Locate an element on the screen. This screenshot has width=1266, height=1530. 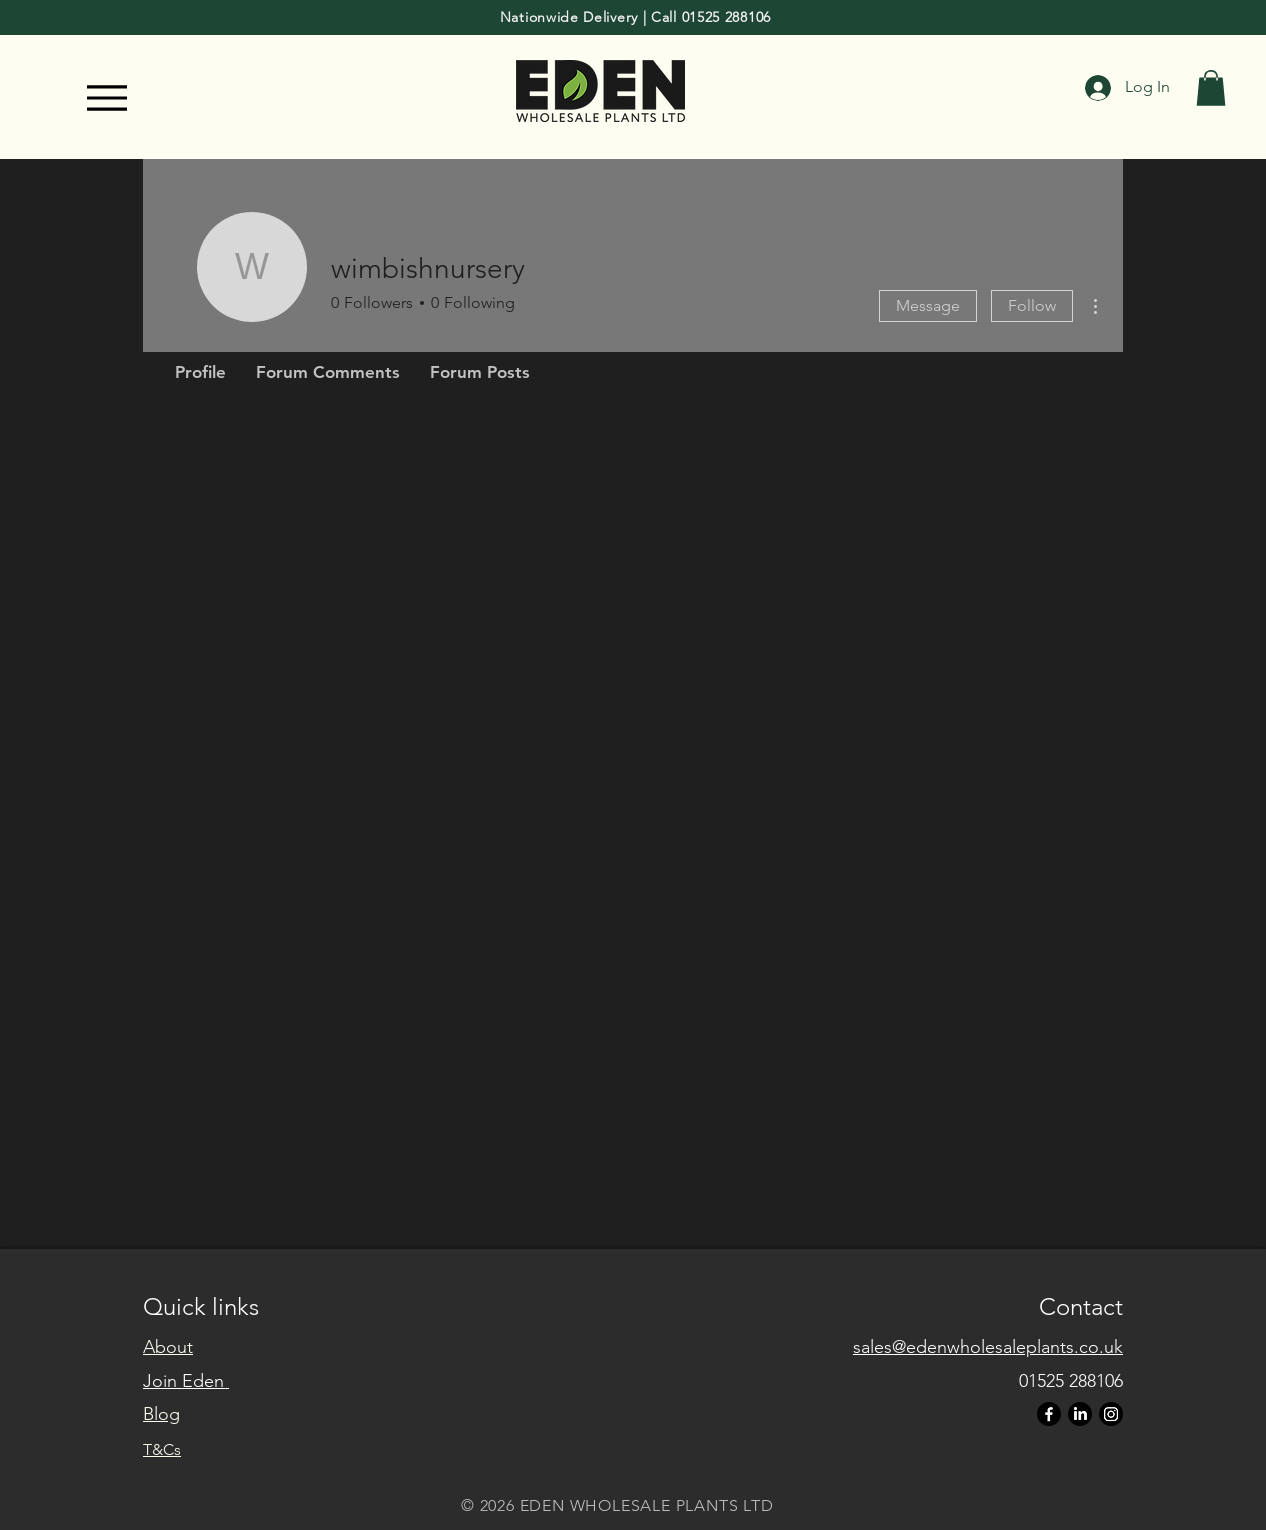
About is located at coordinates (168, 1347).